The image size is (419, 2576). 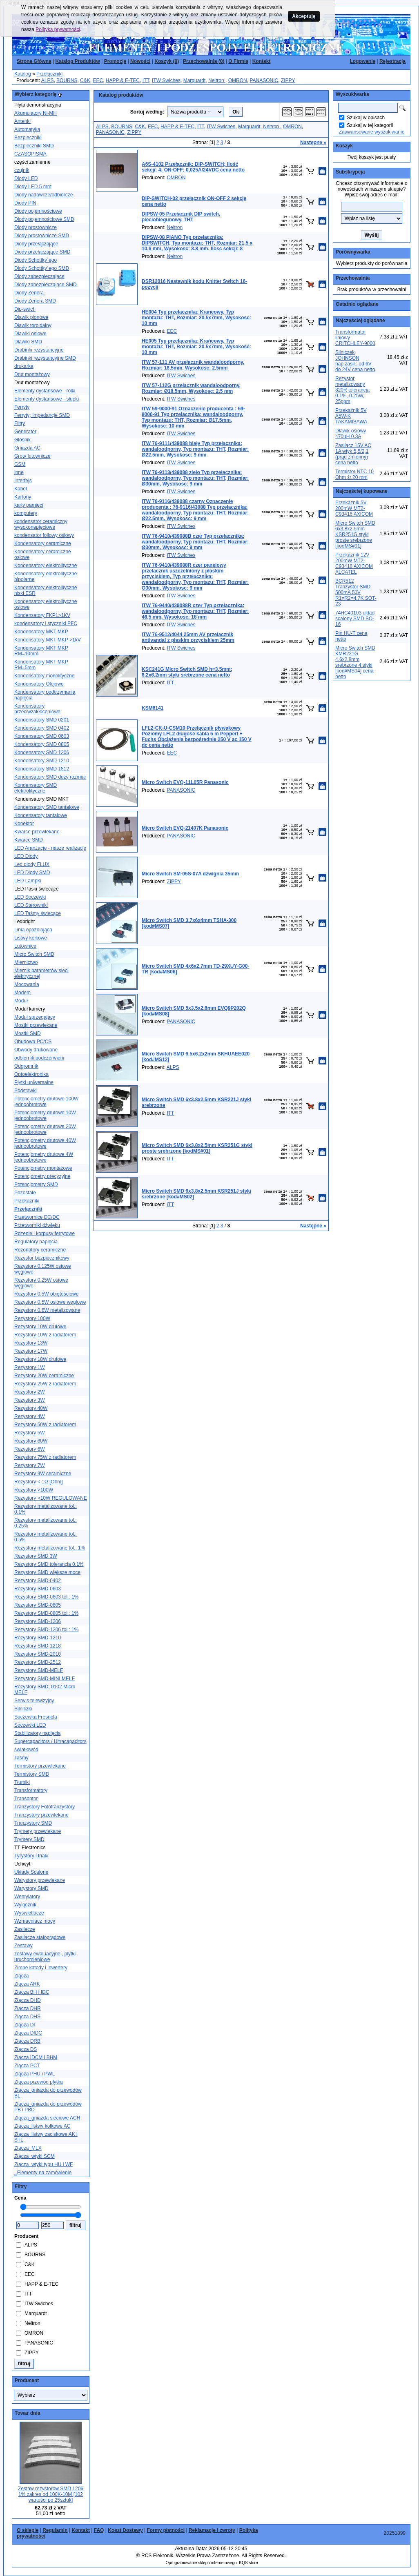 I want to click on Rezystory 4W, so click(x=29, y=1416).